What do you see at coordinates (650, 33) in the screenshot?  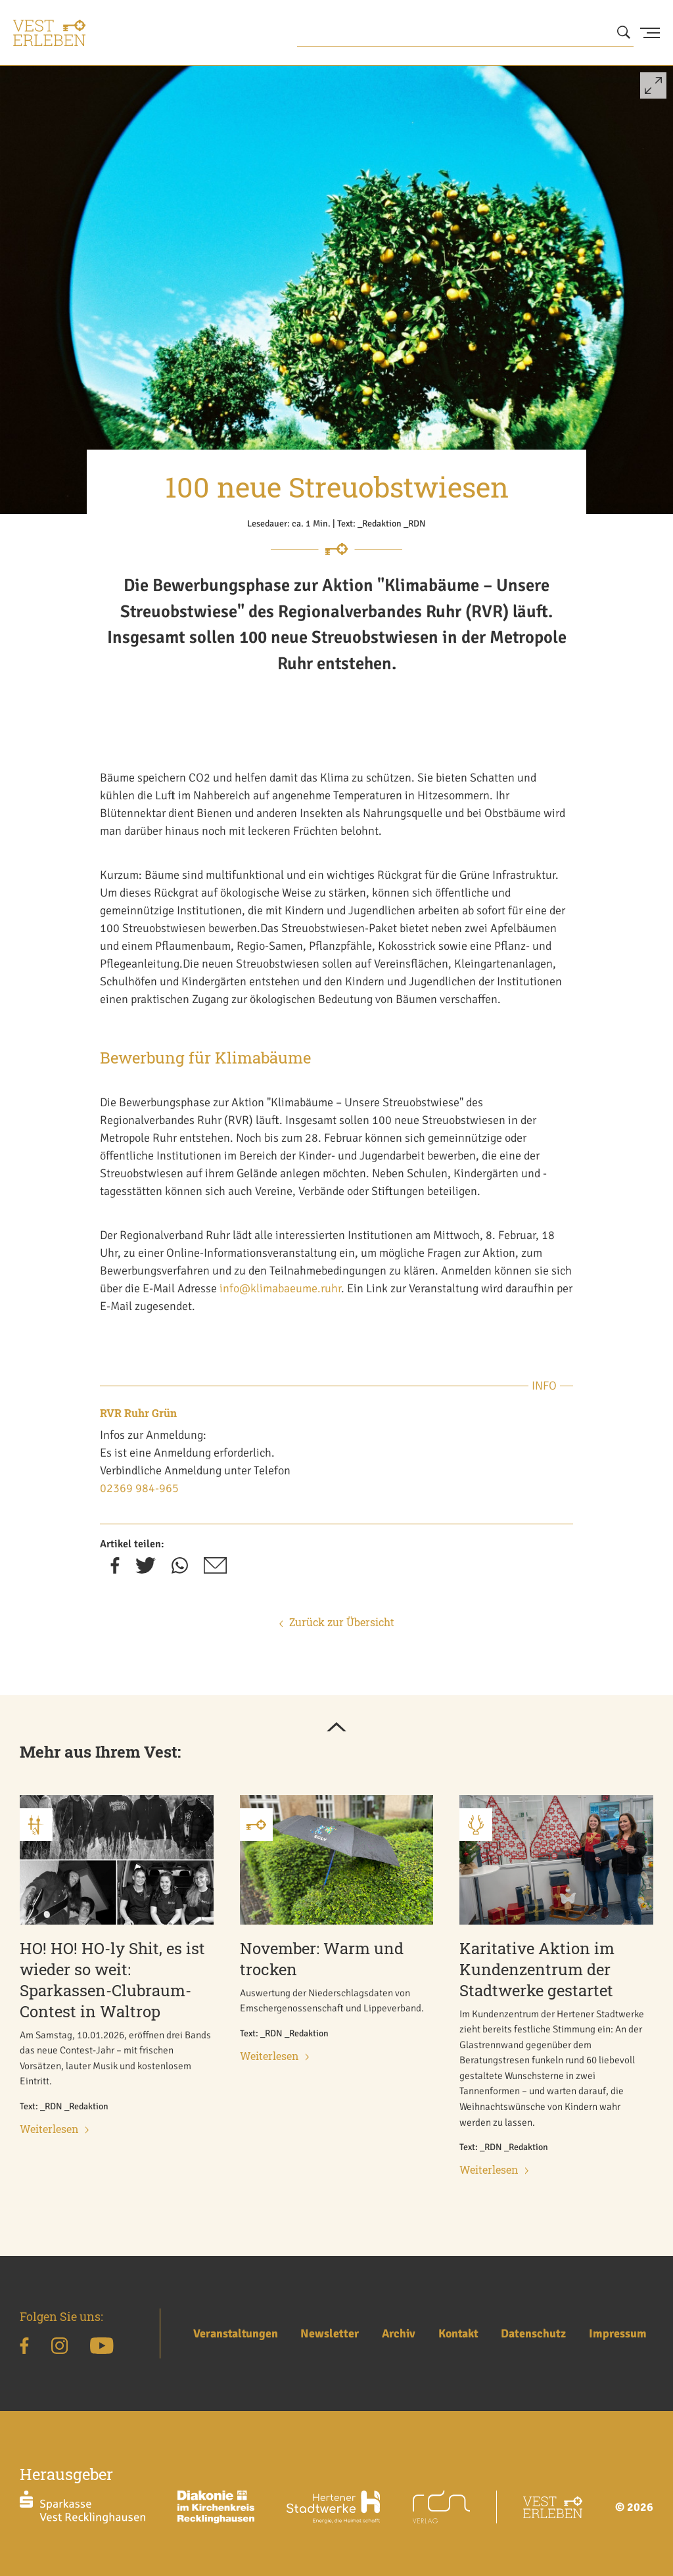 I see `[Menu Button]` at bounding box center [650, 33].